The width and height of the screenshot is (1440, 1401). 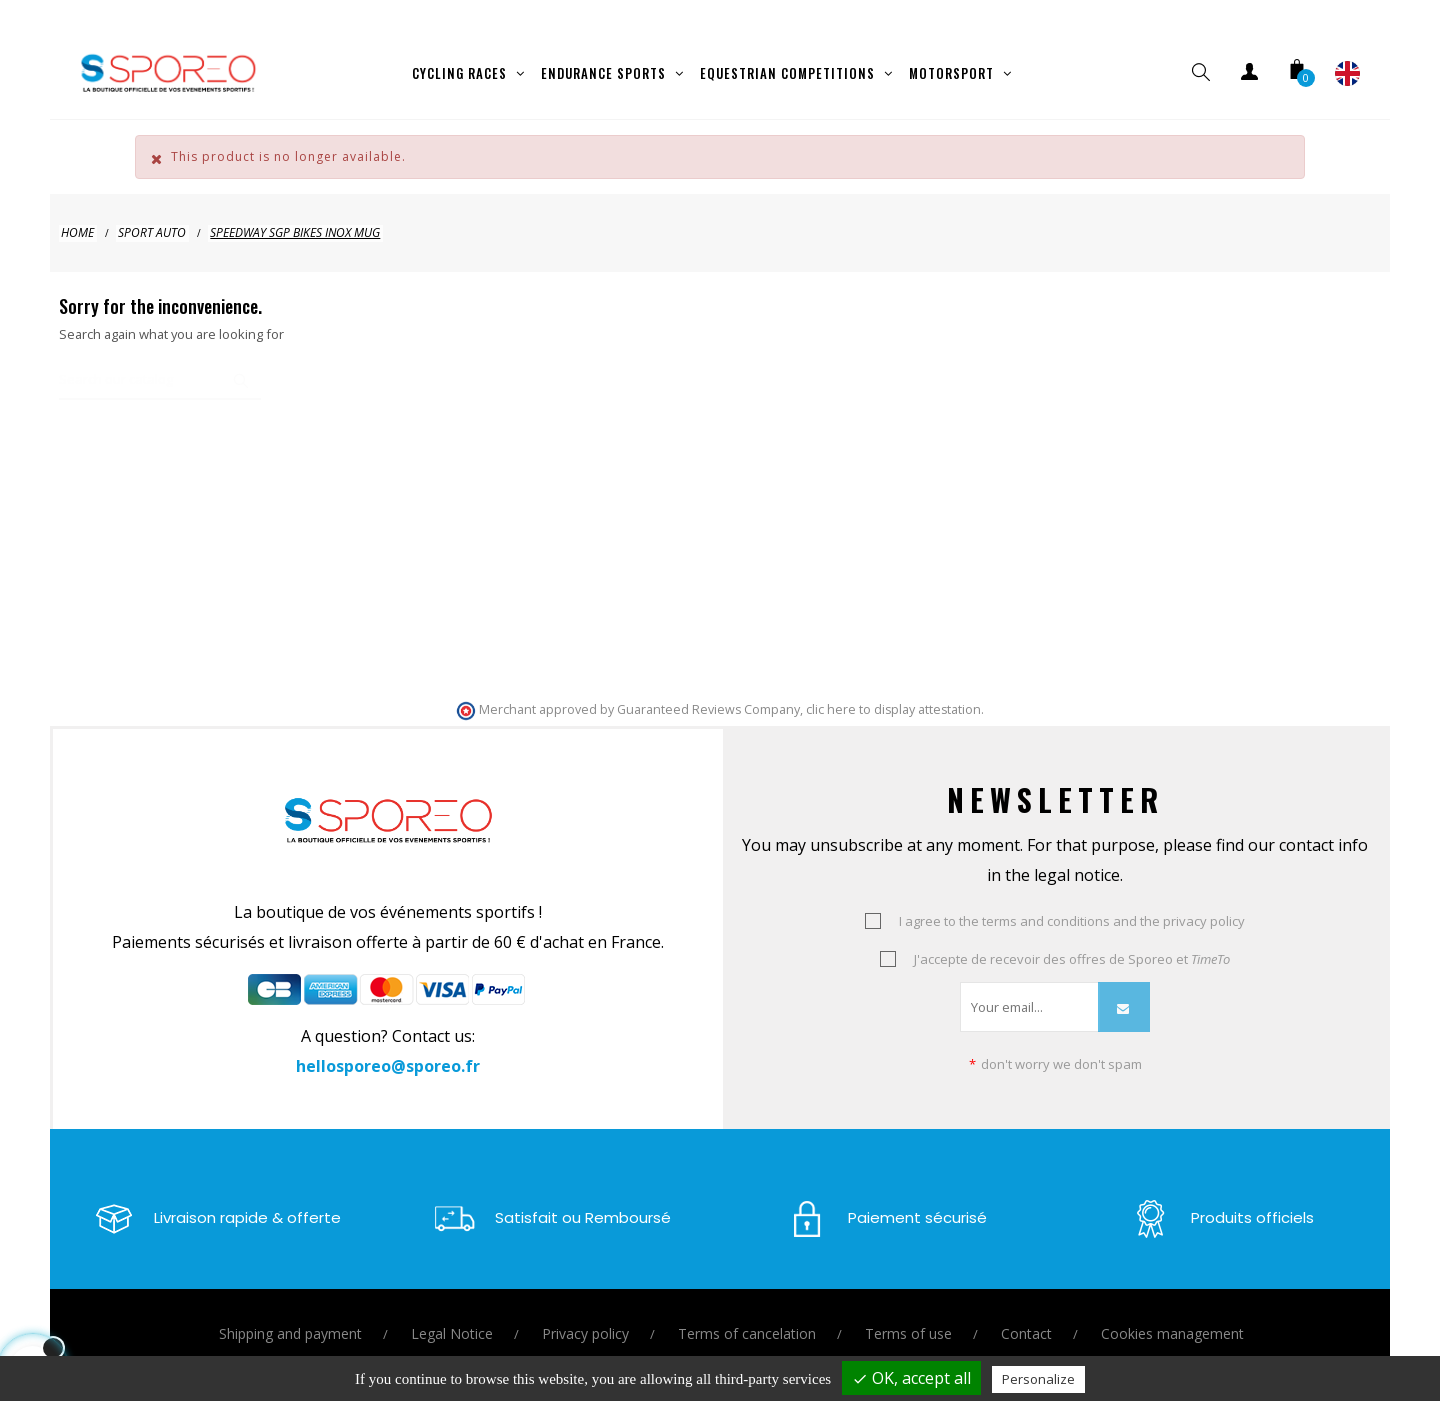 What do you see at coordinates (388, 1048) in the screenshot?
I see `hellosporeo@sporeo.fr` at bounding box center [388, 1048].